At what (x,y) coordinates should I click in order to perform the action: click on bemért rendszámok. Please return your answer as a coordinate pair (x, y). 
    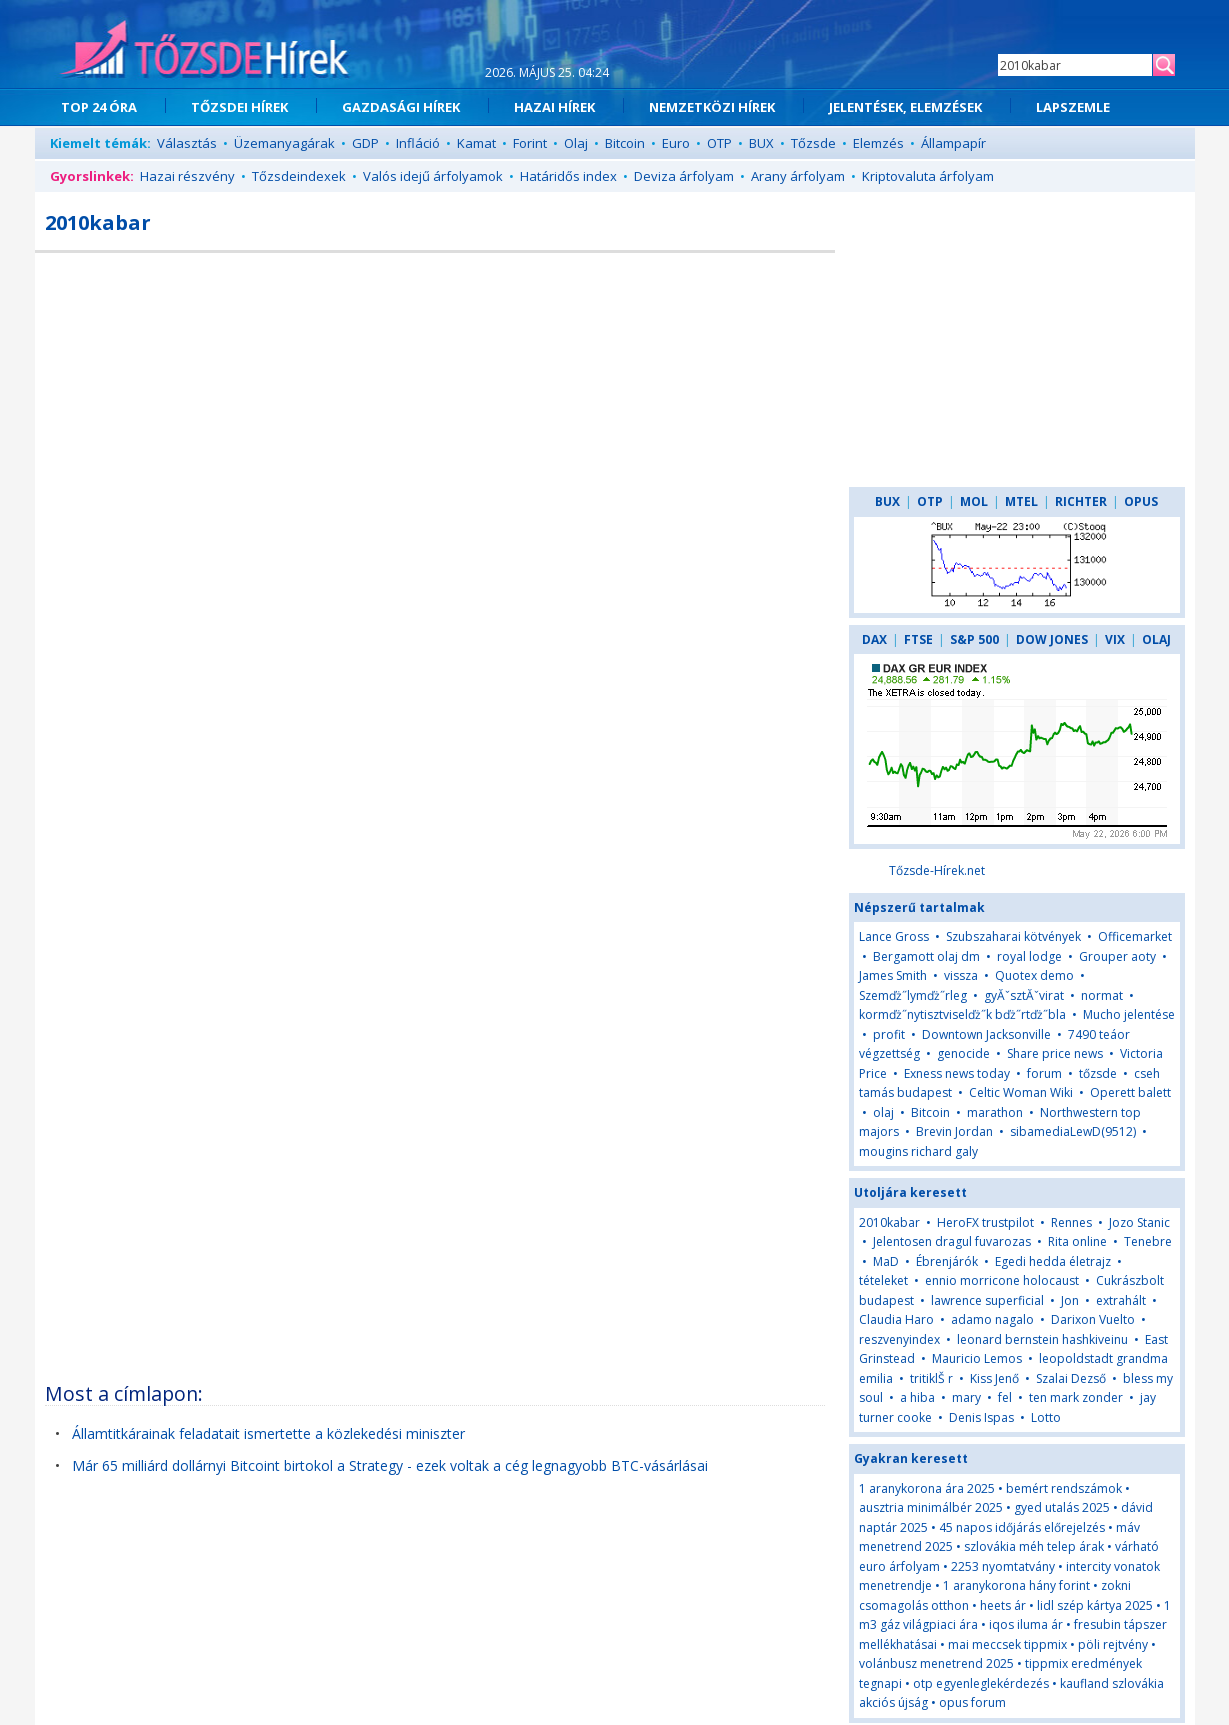
    Looking at the image, I should click on (1064, 1488).